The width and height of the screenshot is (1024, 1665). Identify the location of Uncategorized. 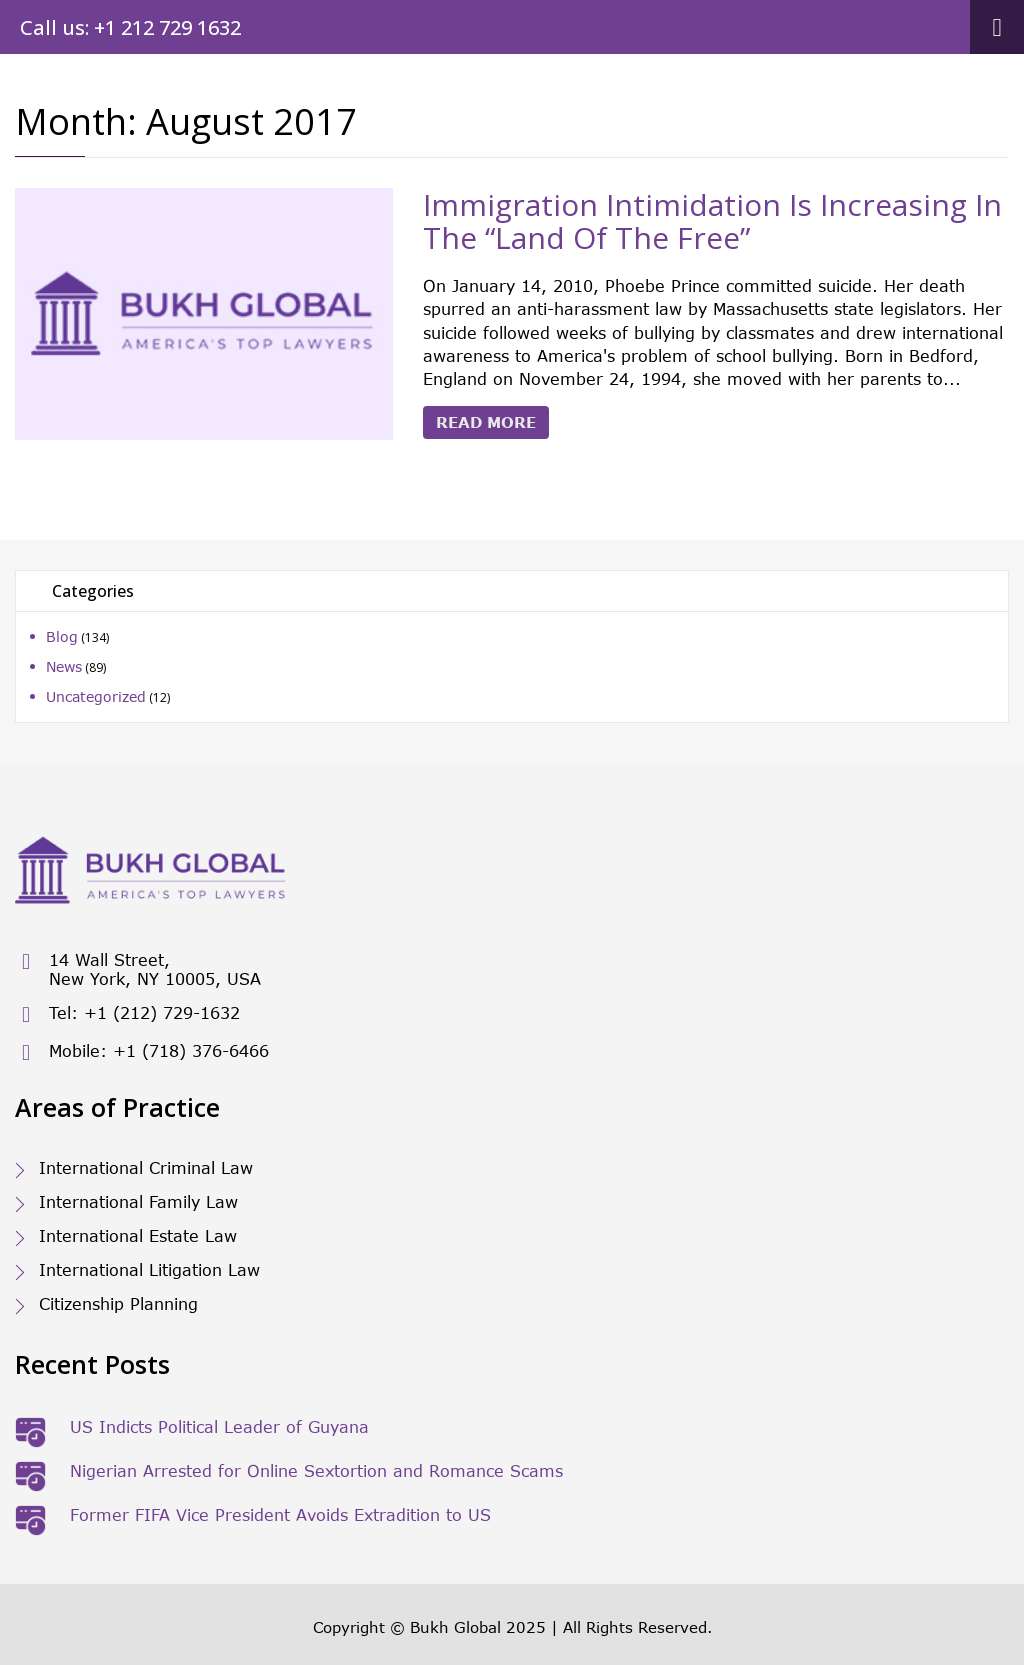
(96, 696).